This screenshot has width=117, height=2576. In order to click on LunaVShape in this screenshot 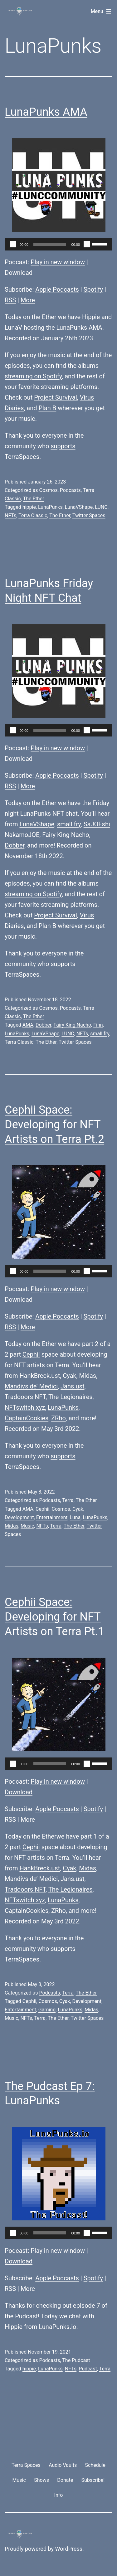, I will do `click(79, 507)`.